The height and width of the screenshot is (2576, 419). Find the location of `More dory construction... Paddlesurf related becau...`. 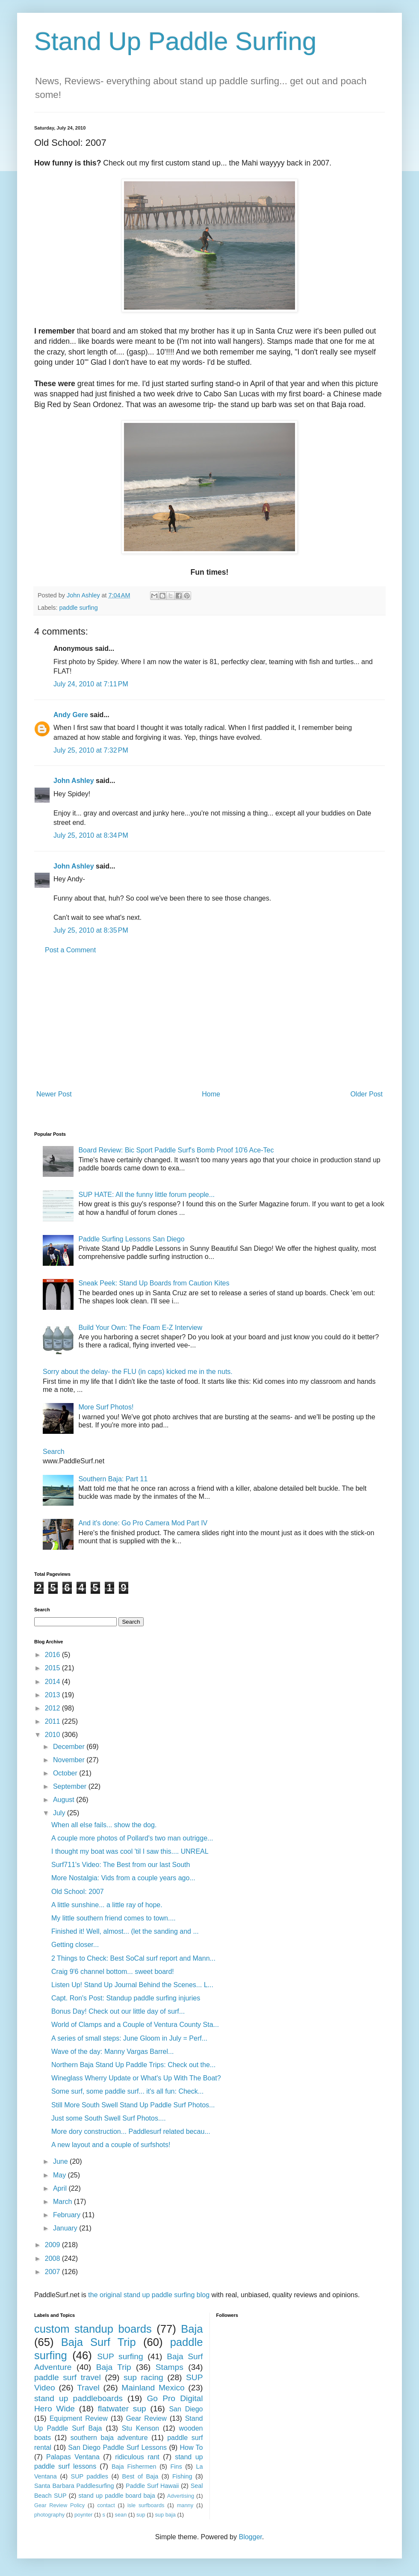

More dory construction... Paddlesurf related becau... is located at coordinates (130, 2131).